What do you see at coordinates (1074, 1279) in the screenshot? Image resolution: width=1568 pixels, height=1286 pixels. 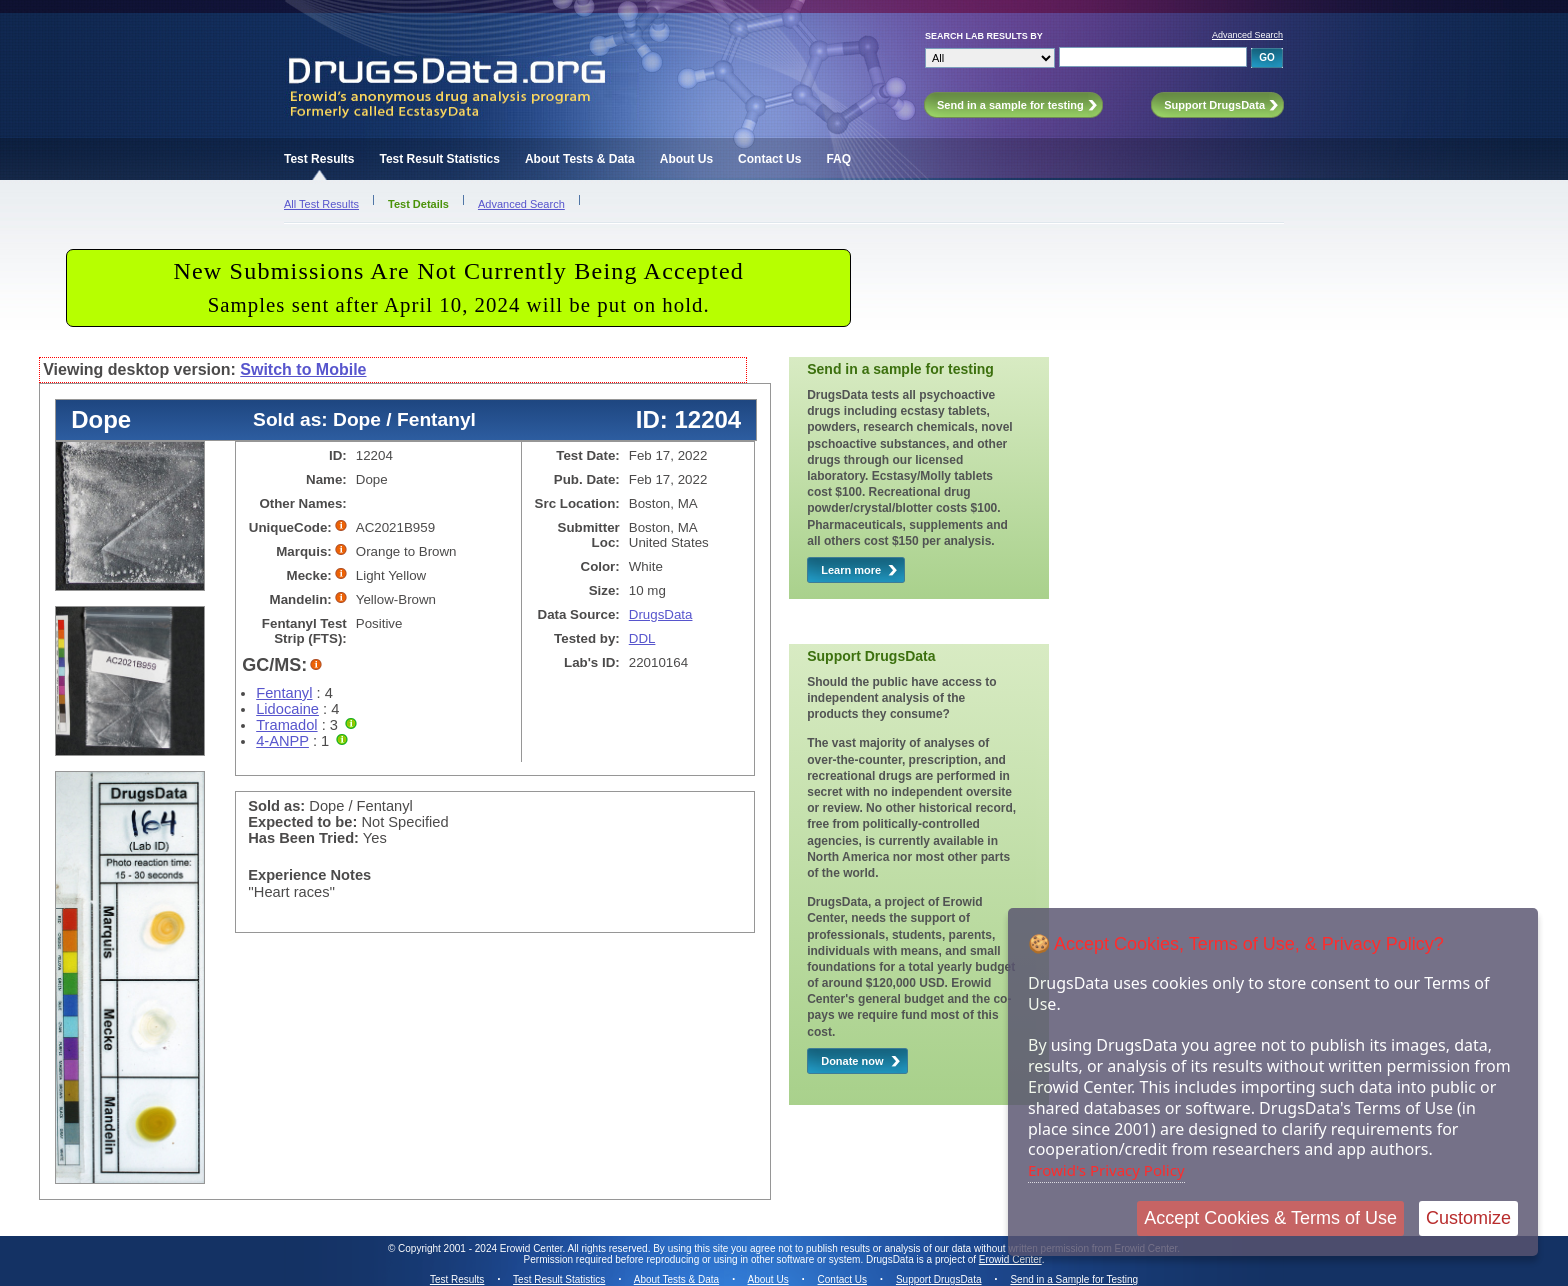 I see `Send in a Sample for Testing` at bounding box center [1074, 1279].